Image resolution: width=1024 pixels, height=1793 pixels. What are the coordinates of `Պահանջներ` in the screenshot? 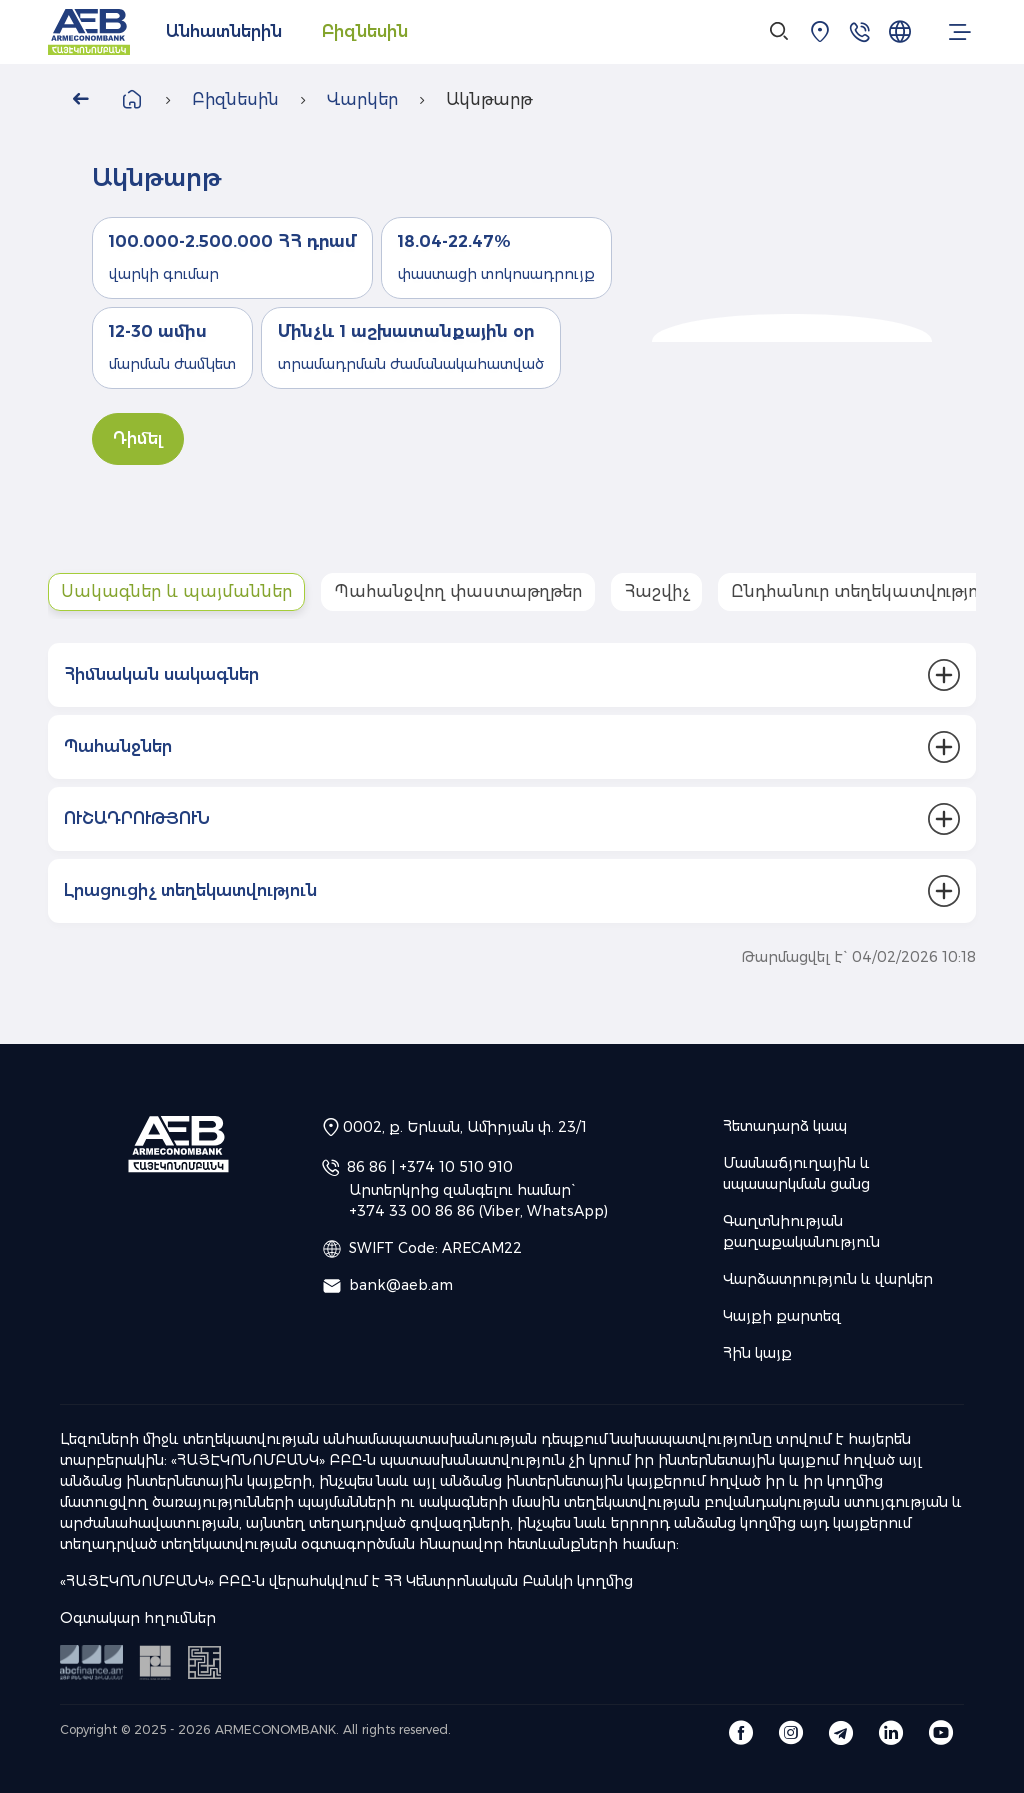 It's located at (118, 746).